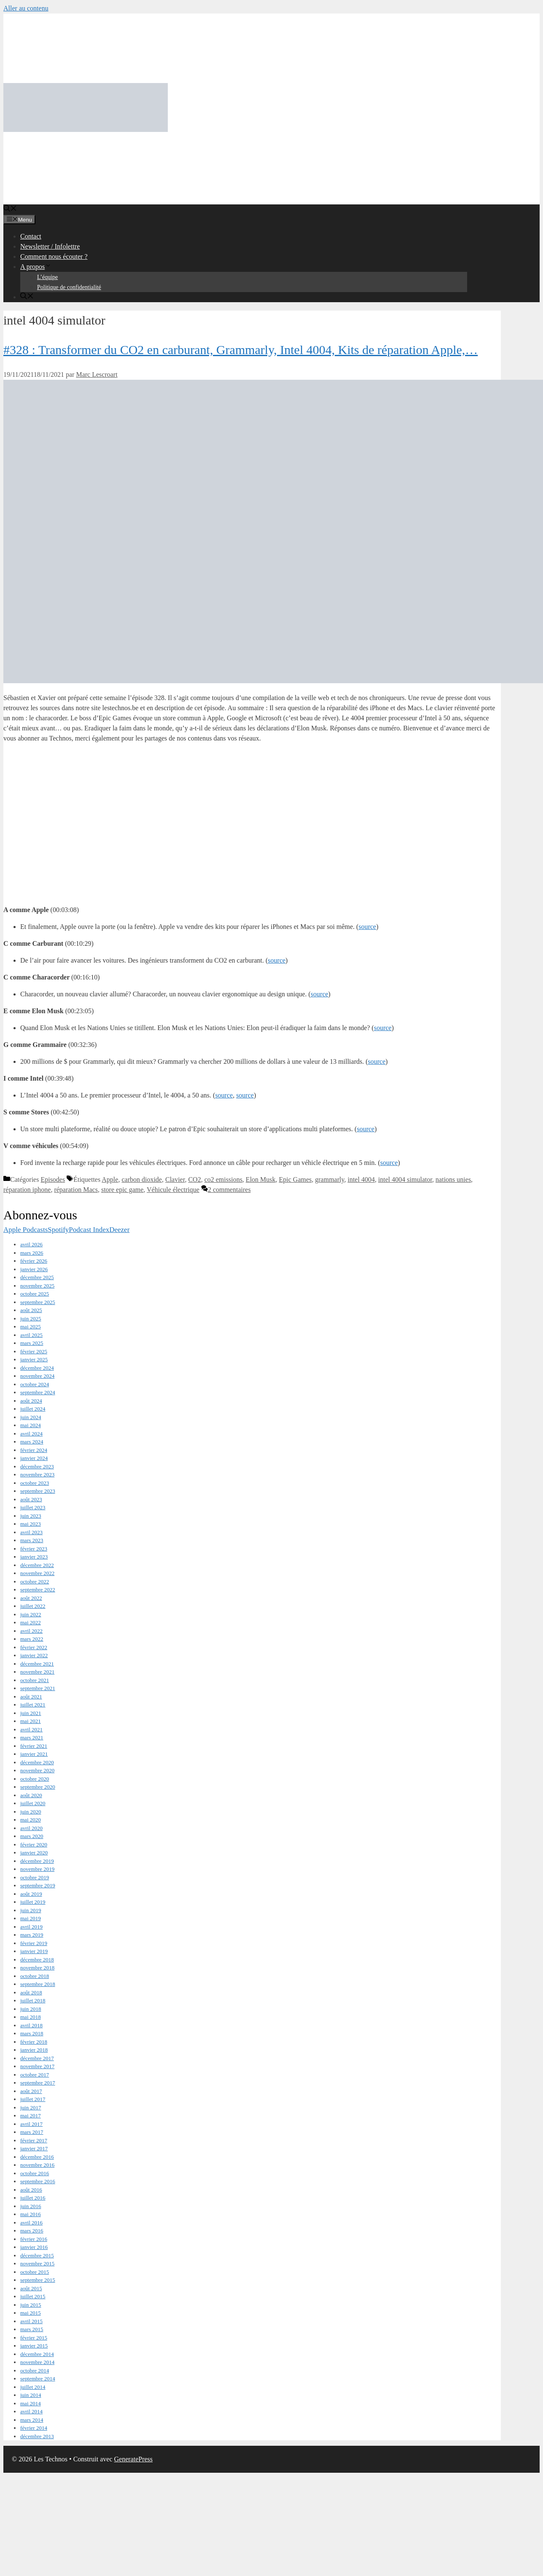  I want to click on A propos, so click(35, 266).